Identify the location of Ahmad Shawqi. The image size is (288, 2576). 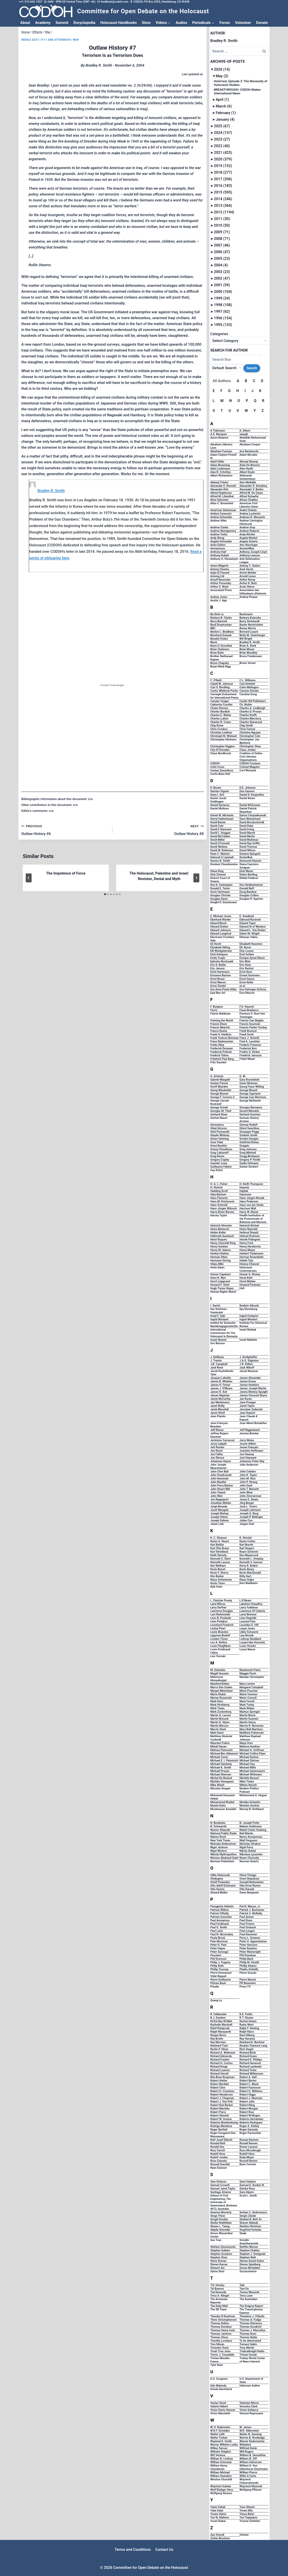
(249, 461).